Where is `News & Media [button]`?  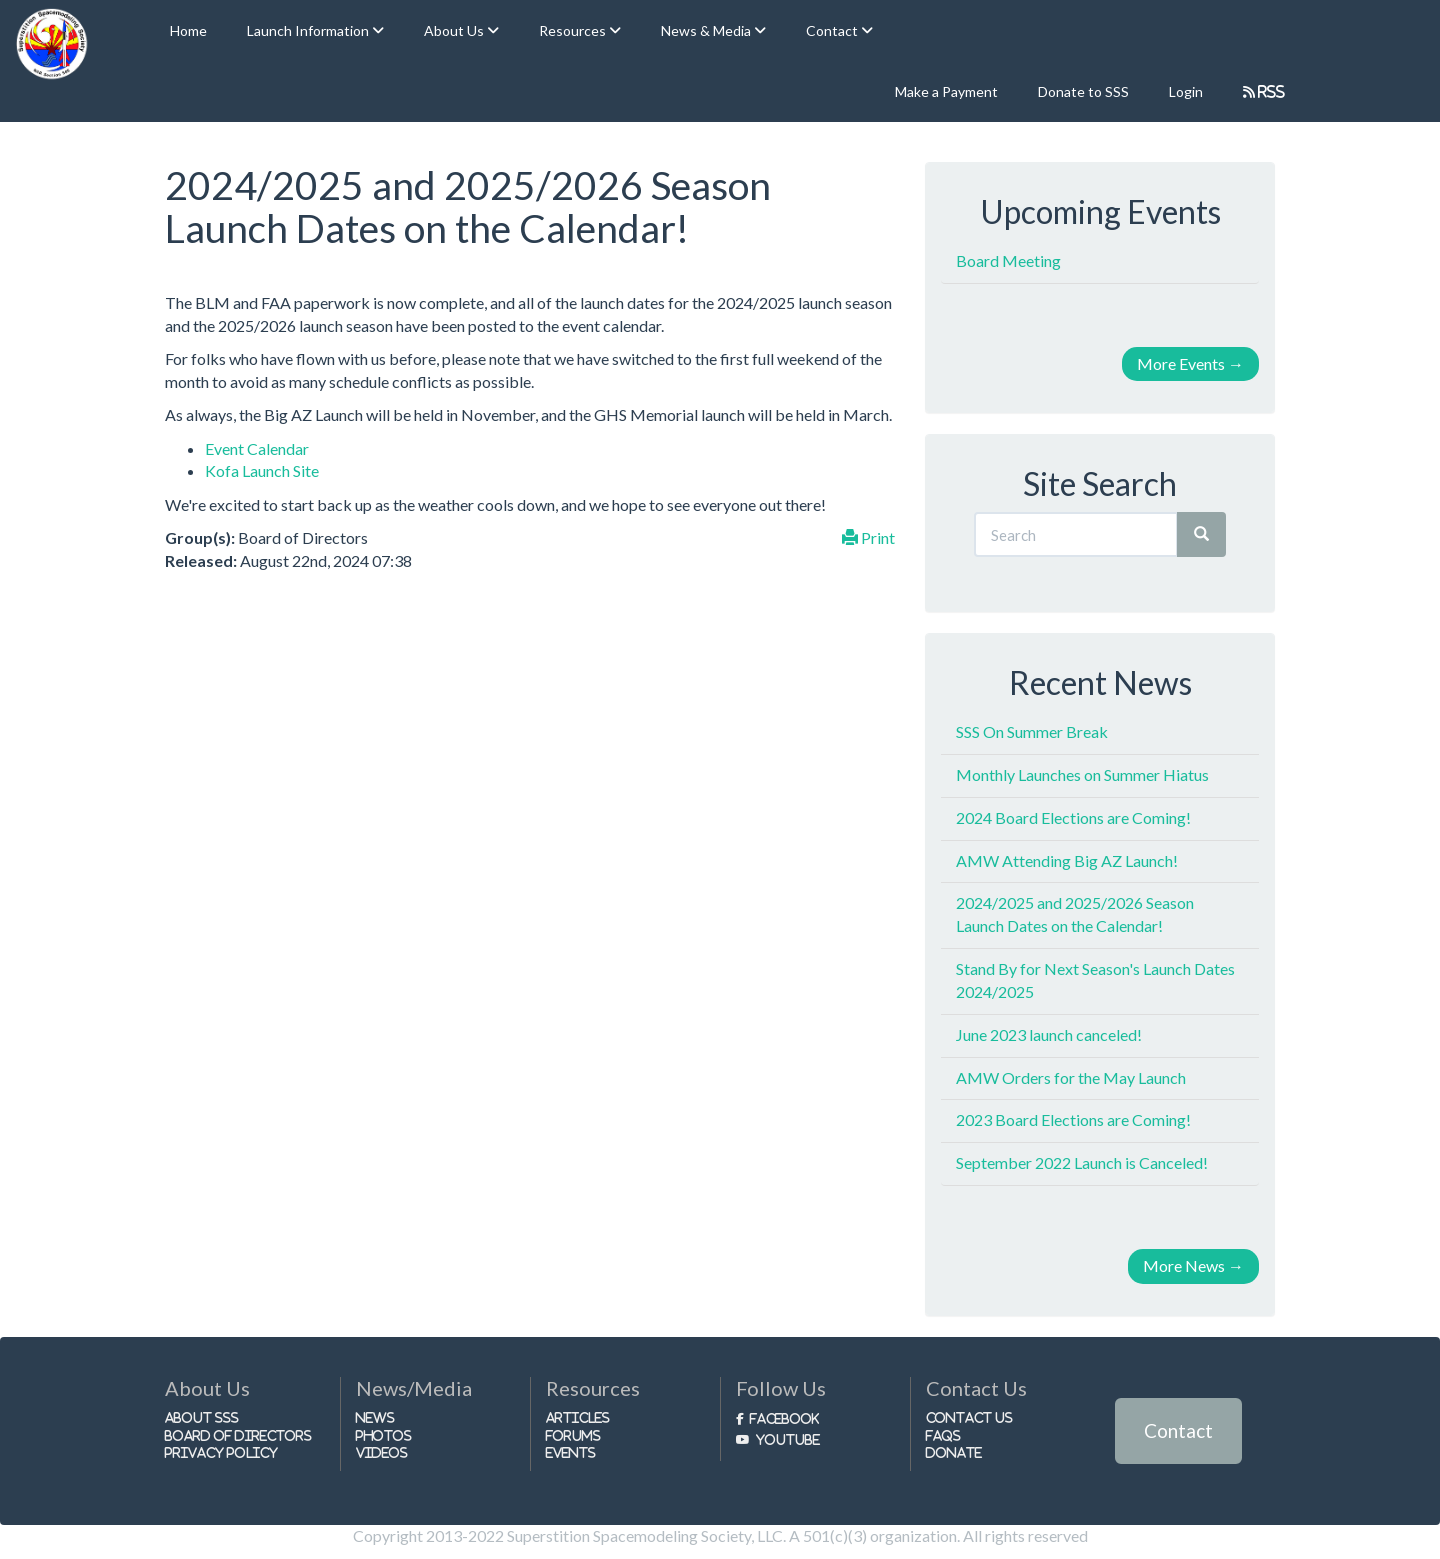
News & Media [button] is located at coordinates (707, 30).